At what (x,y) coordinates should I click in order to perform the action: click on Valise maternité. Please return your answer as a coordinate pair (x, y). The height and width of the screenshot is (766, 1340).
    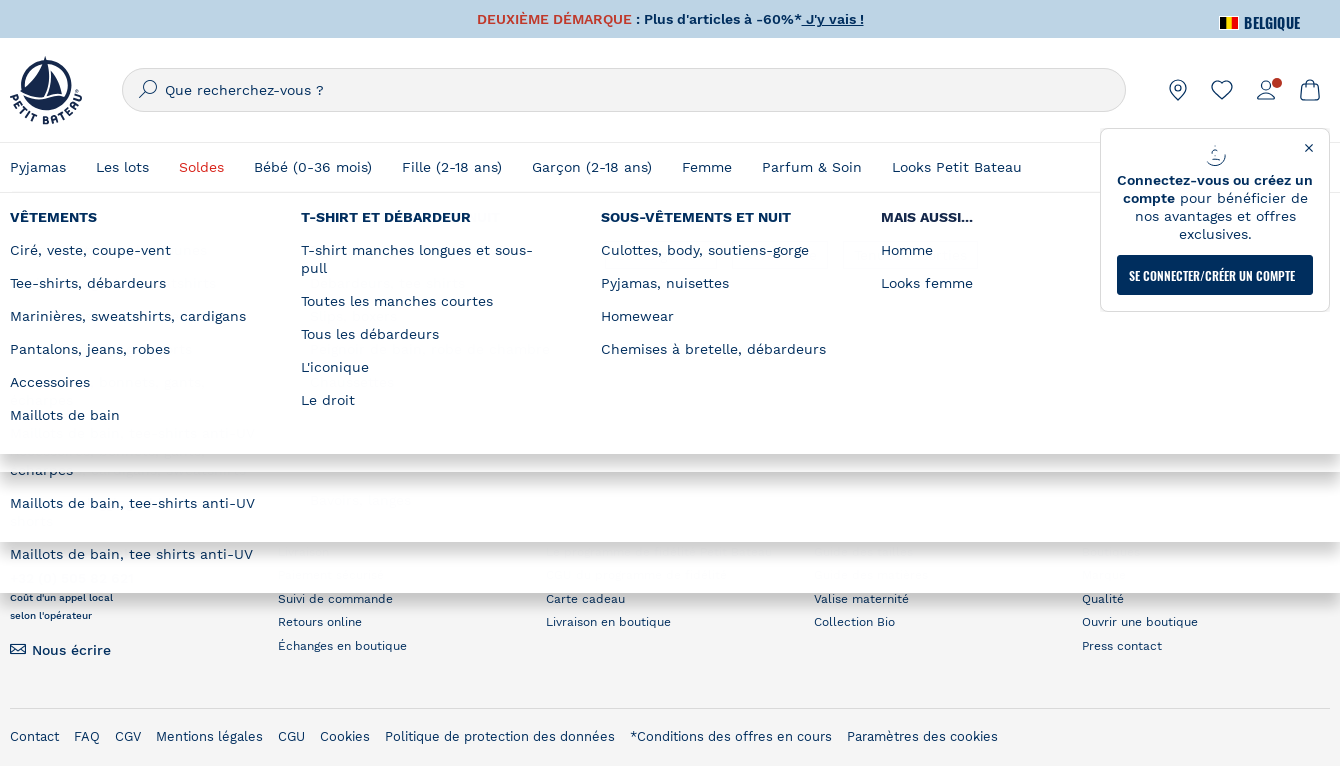
    Looking at the image, I should click on (861, 599).